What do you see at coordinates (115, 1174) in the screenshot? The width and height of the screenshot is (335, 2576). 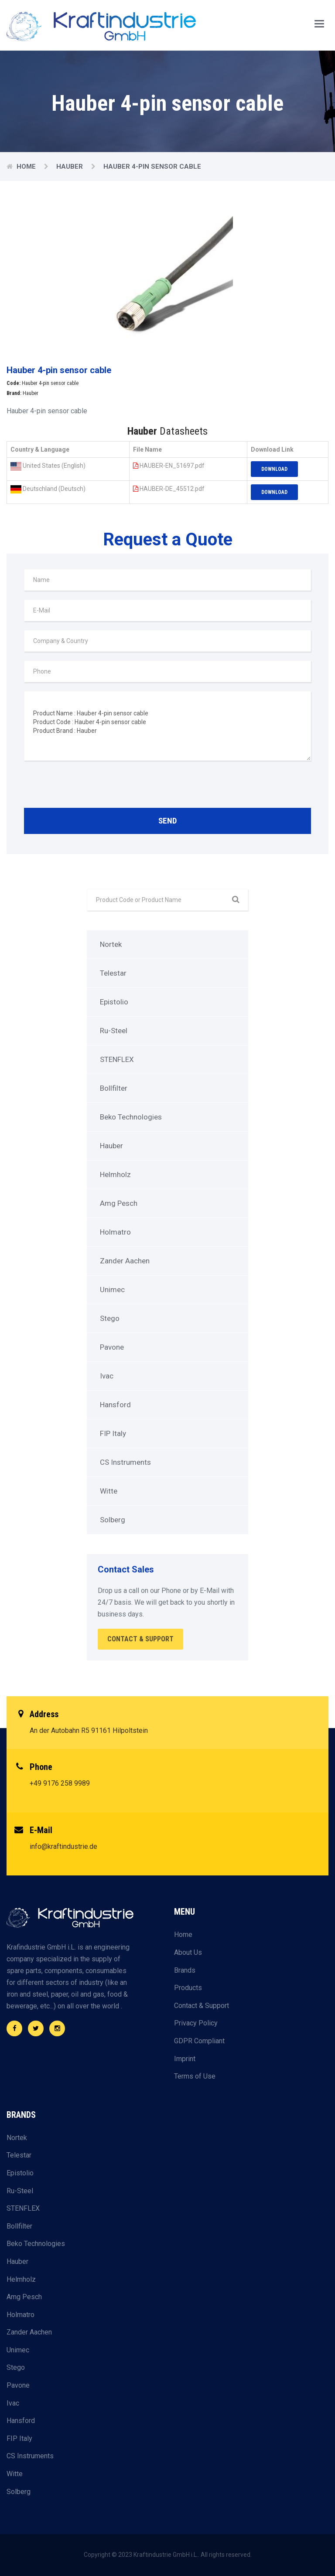 I see `Helmholz` at bounding box center [115, 1174].